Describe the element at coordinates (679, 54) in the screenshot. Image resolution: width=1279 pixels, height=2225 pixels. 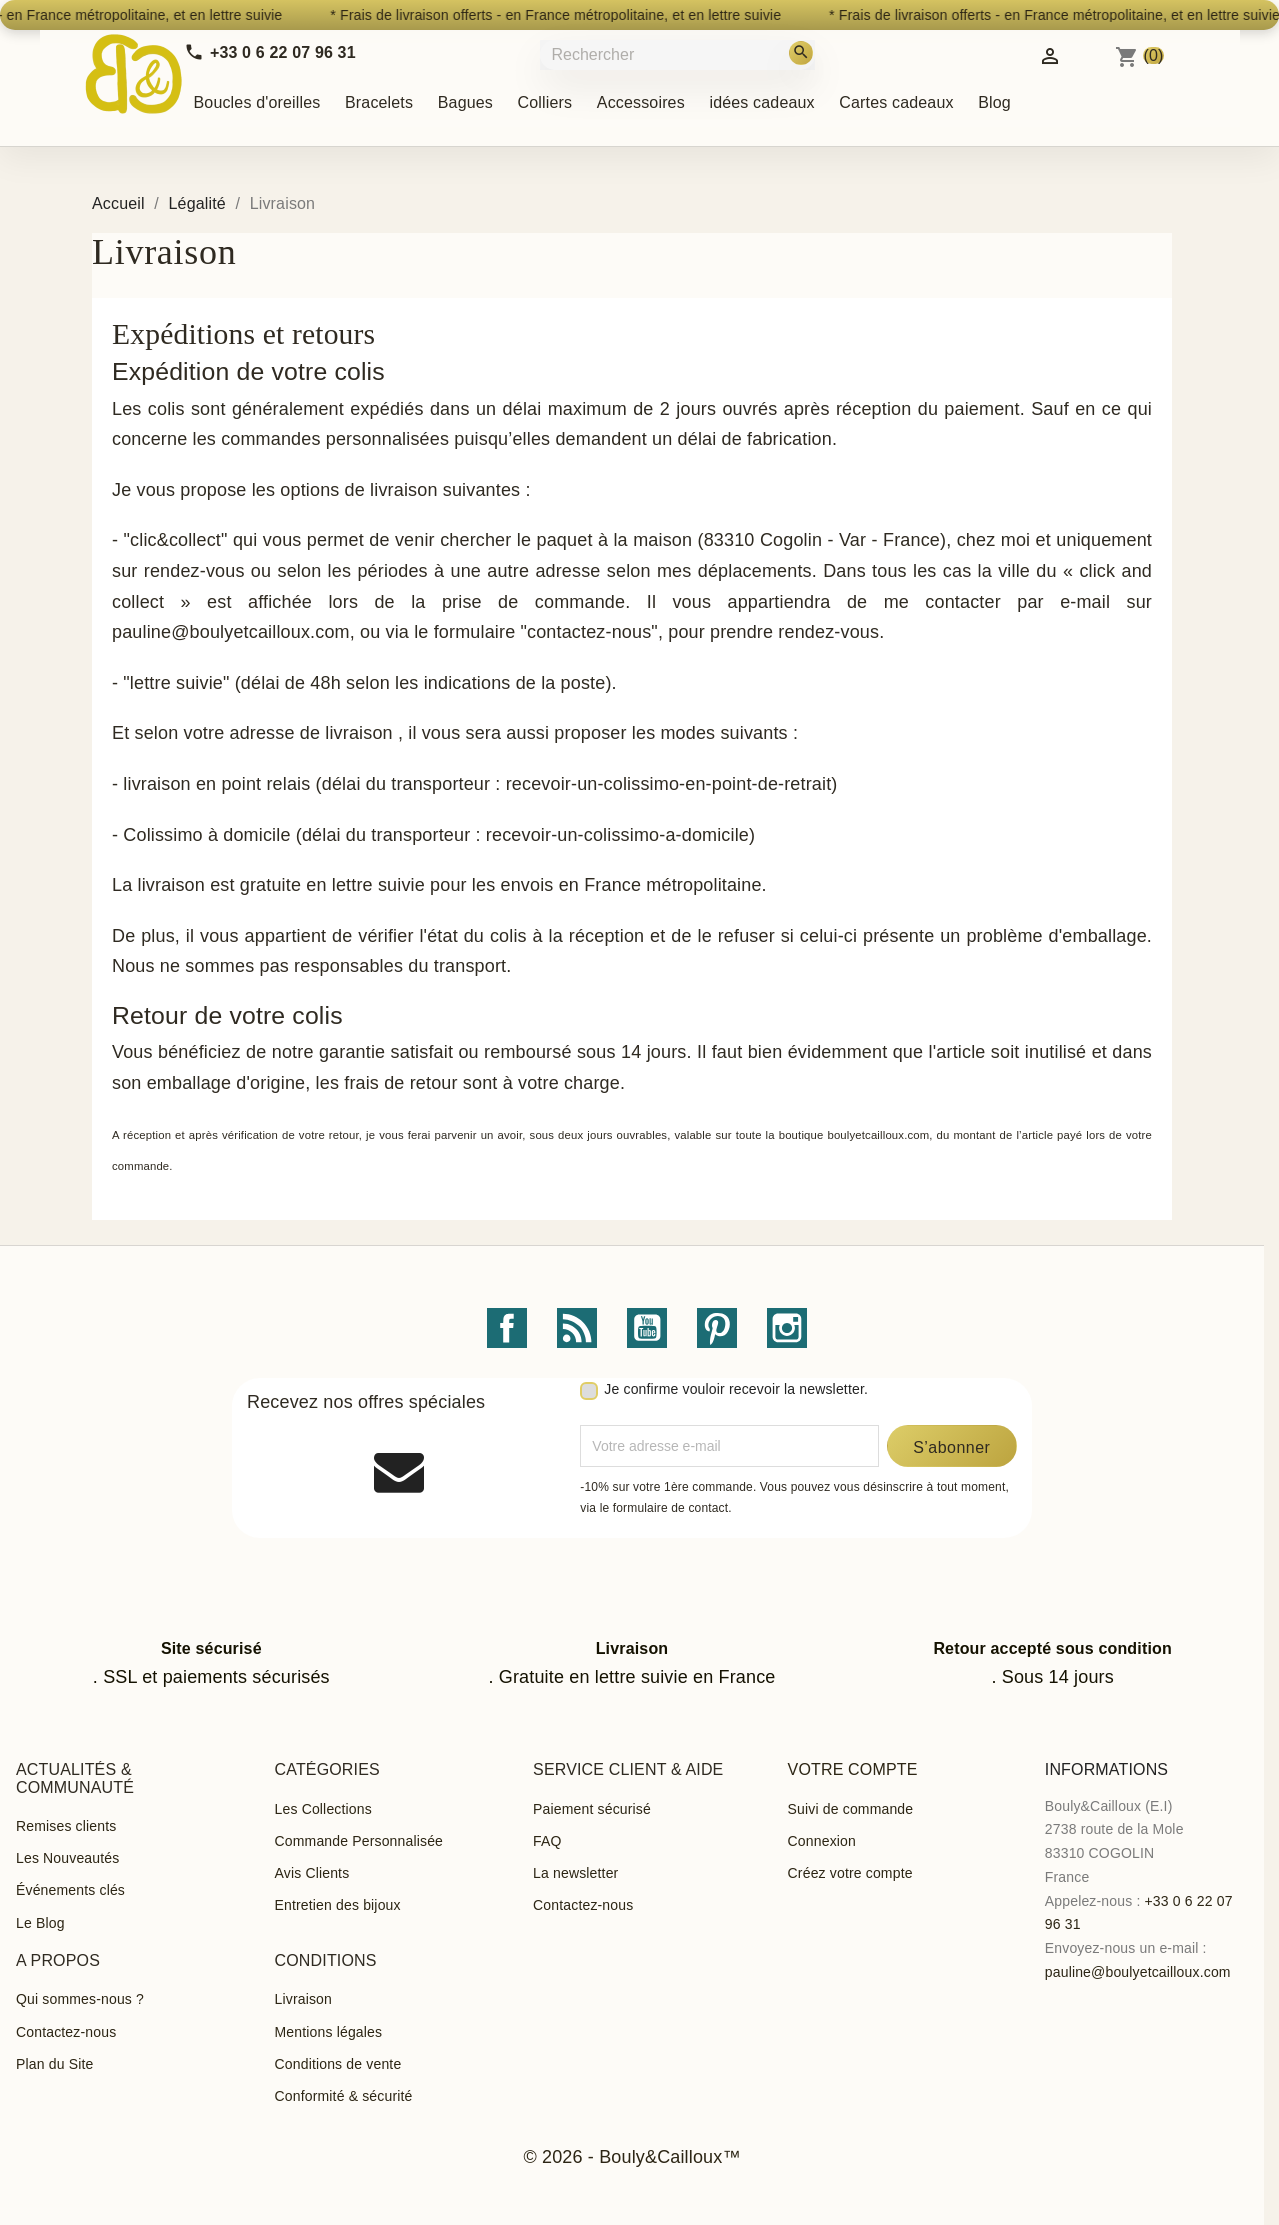
I see `[Rechercher]` at that location.